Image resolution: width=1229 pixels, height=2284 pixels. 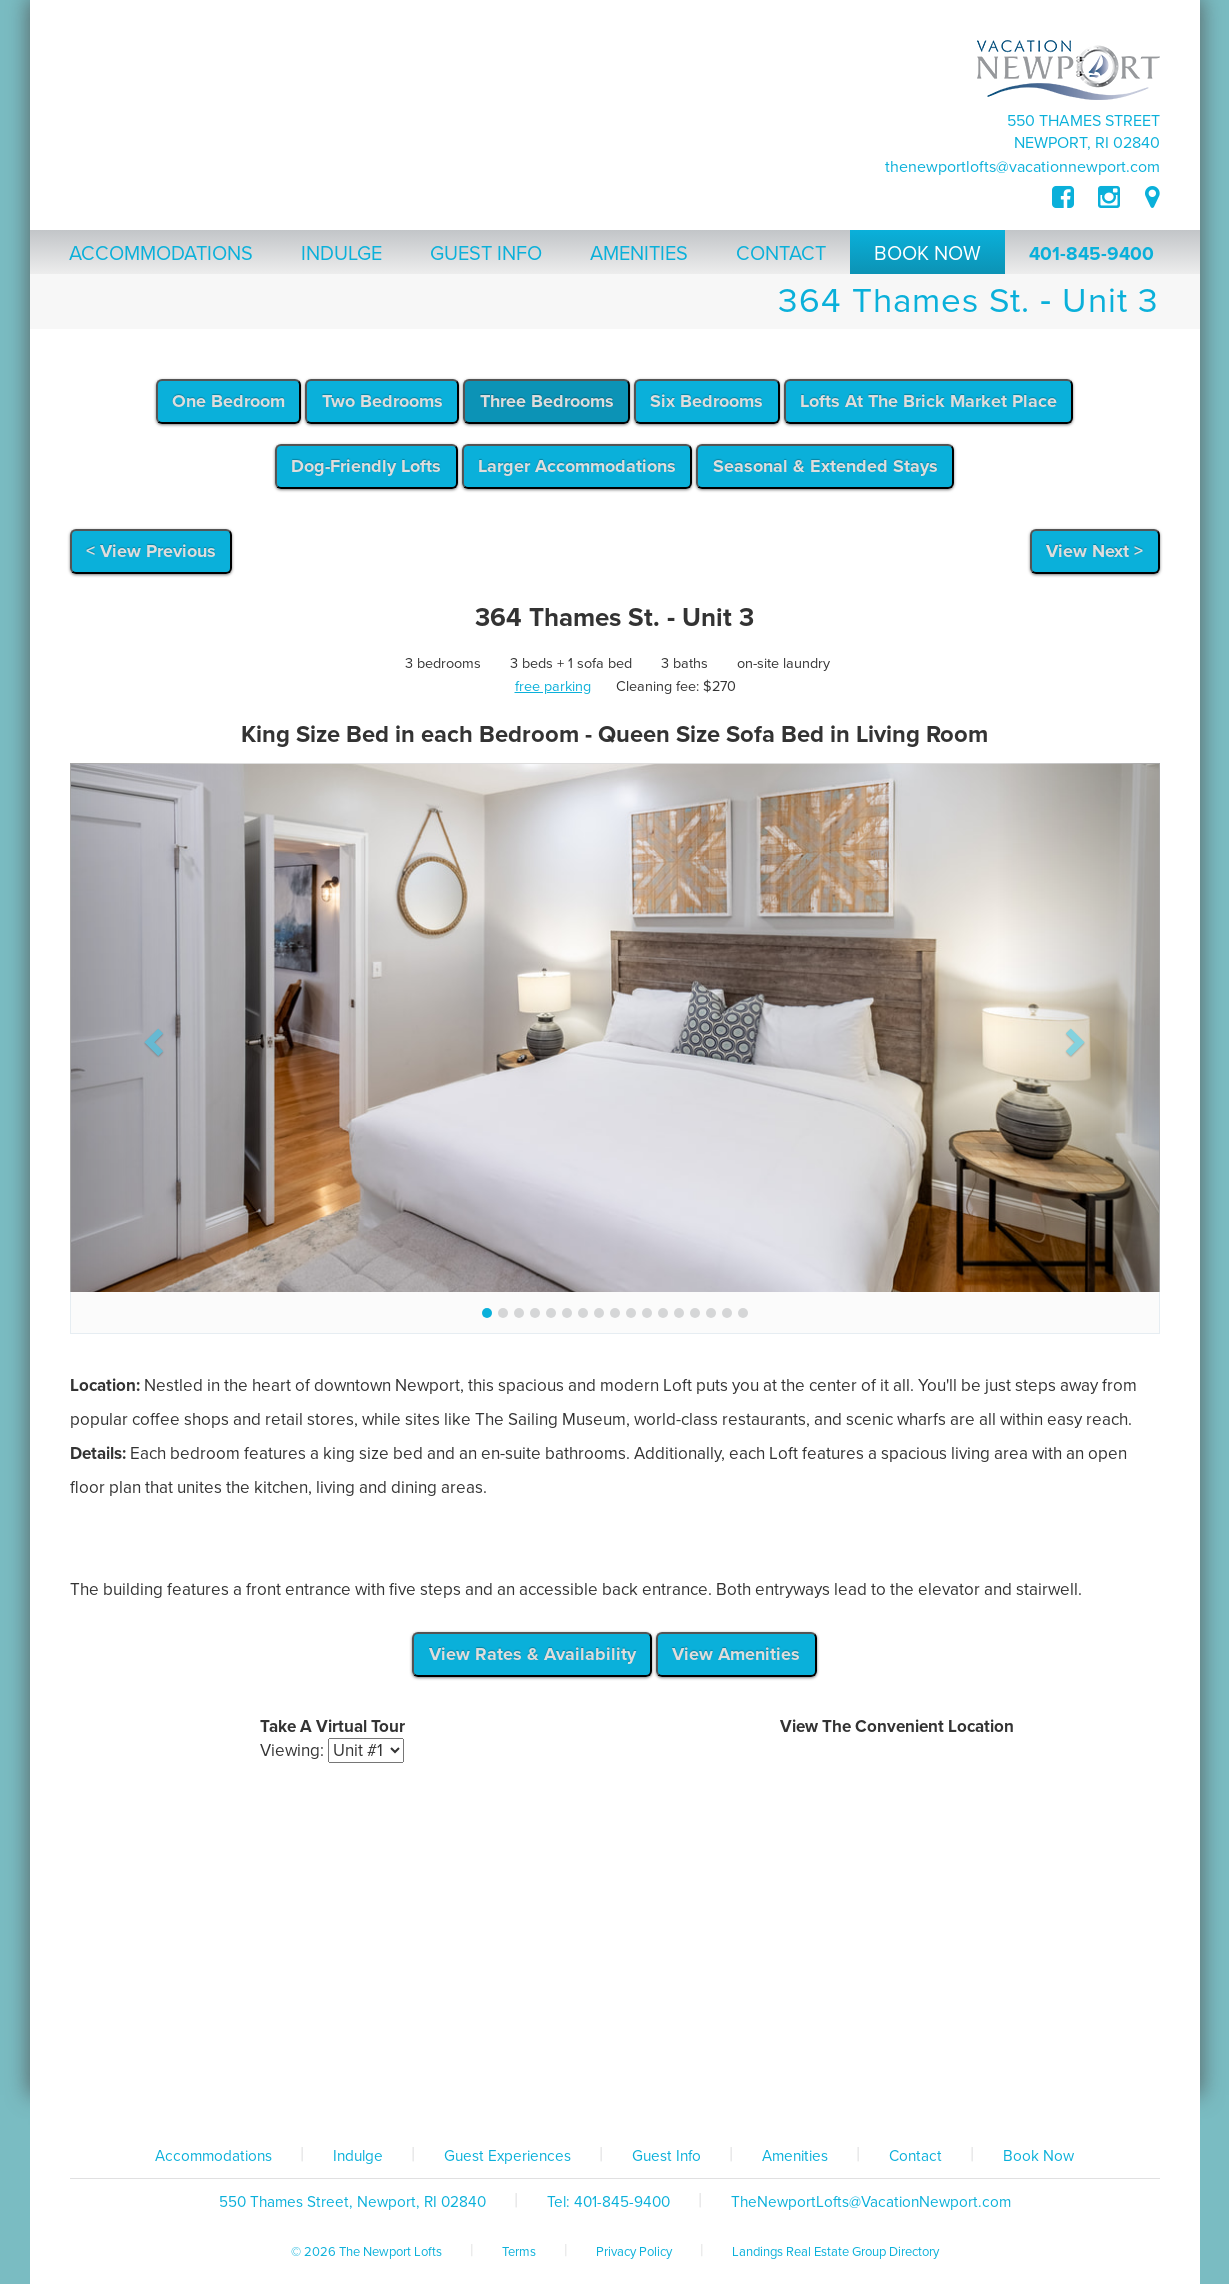 I want to click on Contact, so click(x=915, y=2156).